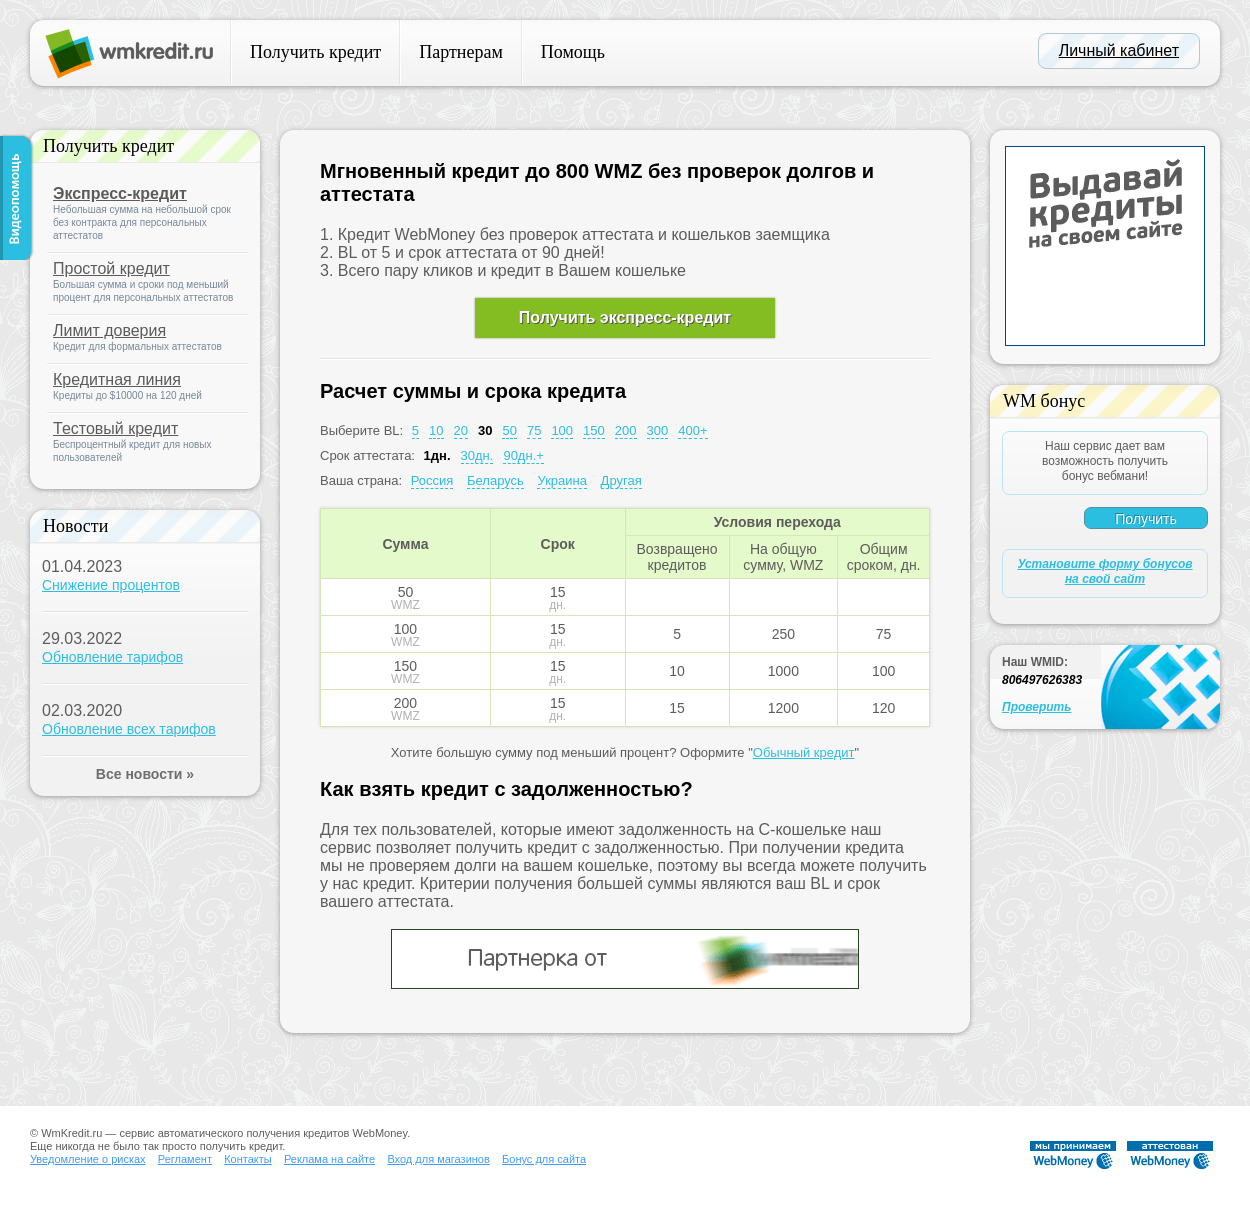 Image resolution: width=1250 pixels, height=1208 pixels. Describe the element at coordinates (438, 1159) in the screenshot. I see `Вход для магазинов` at that location.